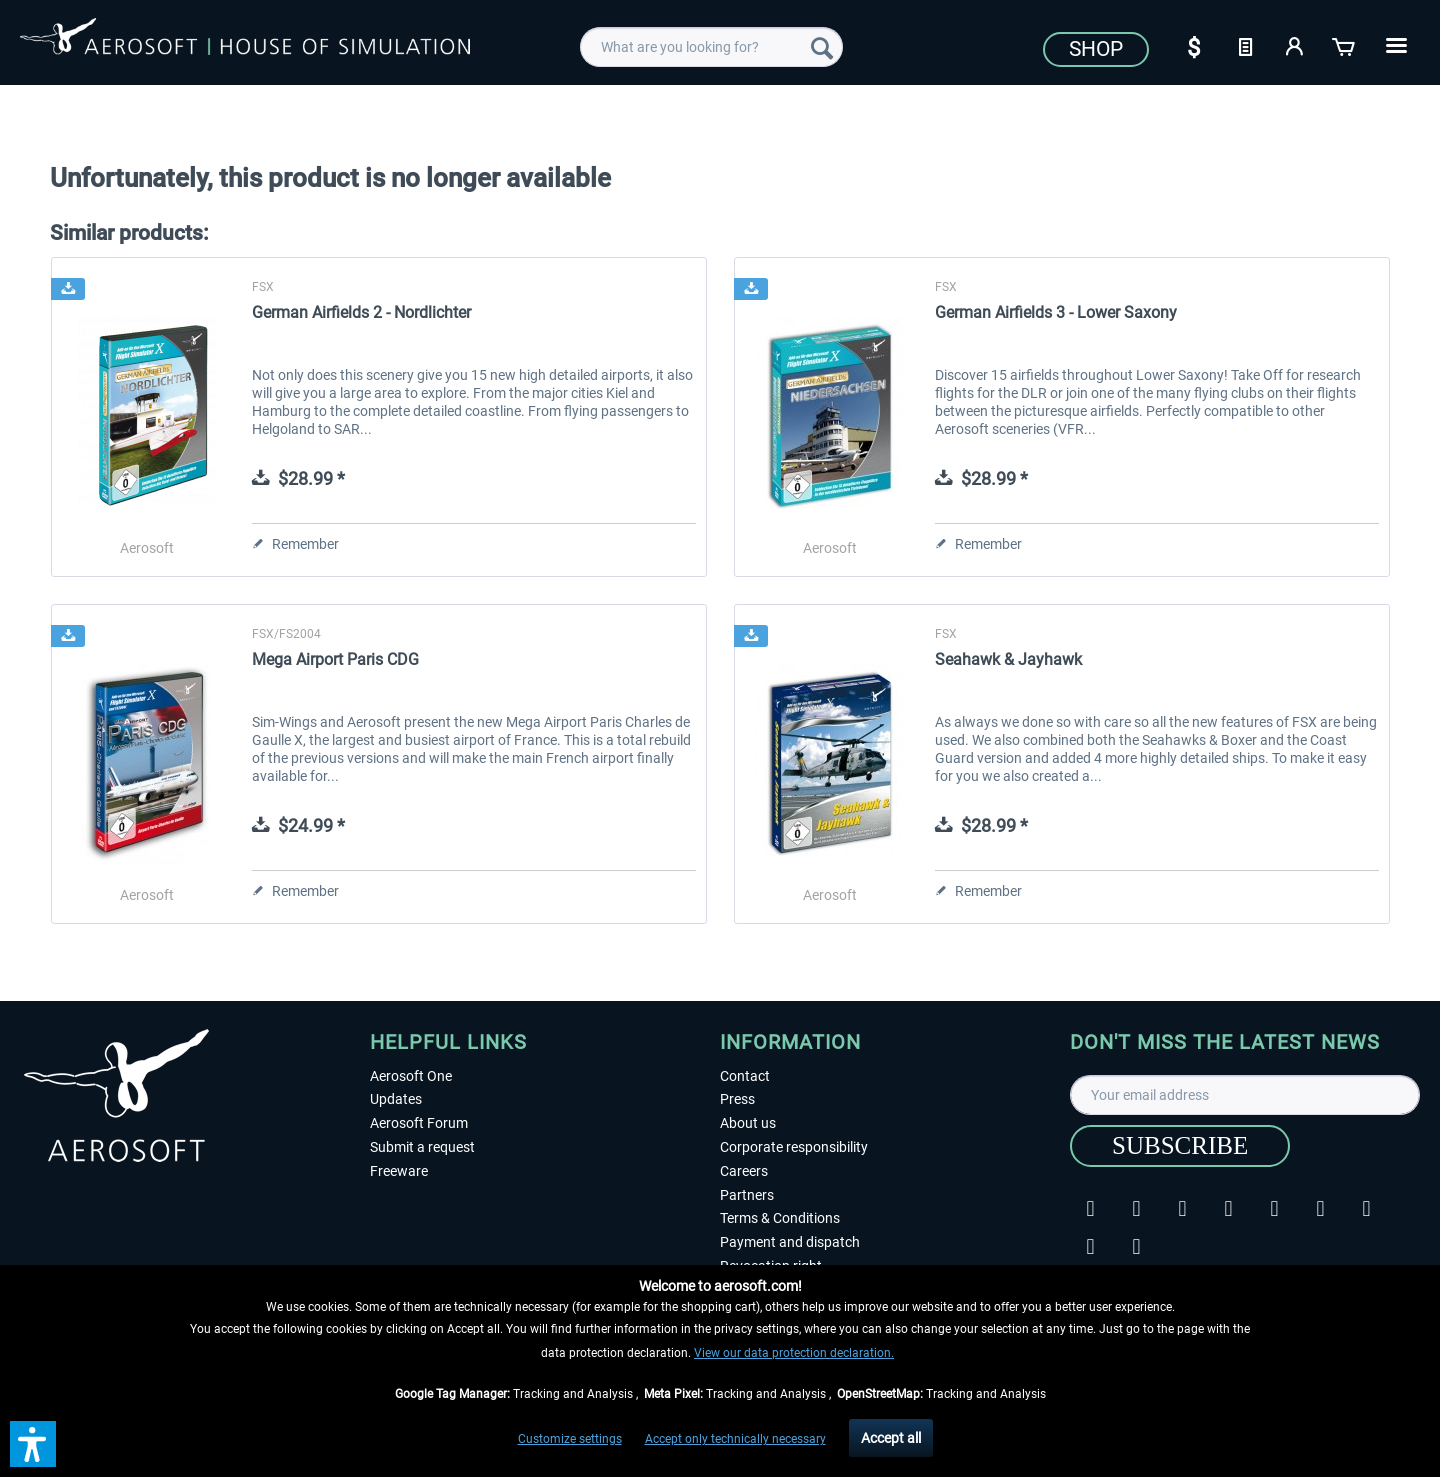 The height and width of the screenshot is (1477, 1440). I want to click on [Subscribe], so click(1180, 1146).